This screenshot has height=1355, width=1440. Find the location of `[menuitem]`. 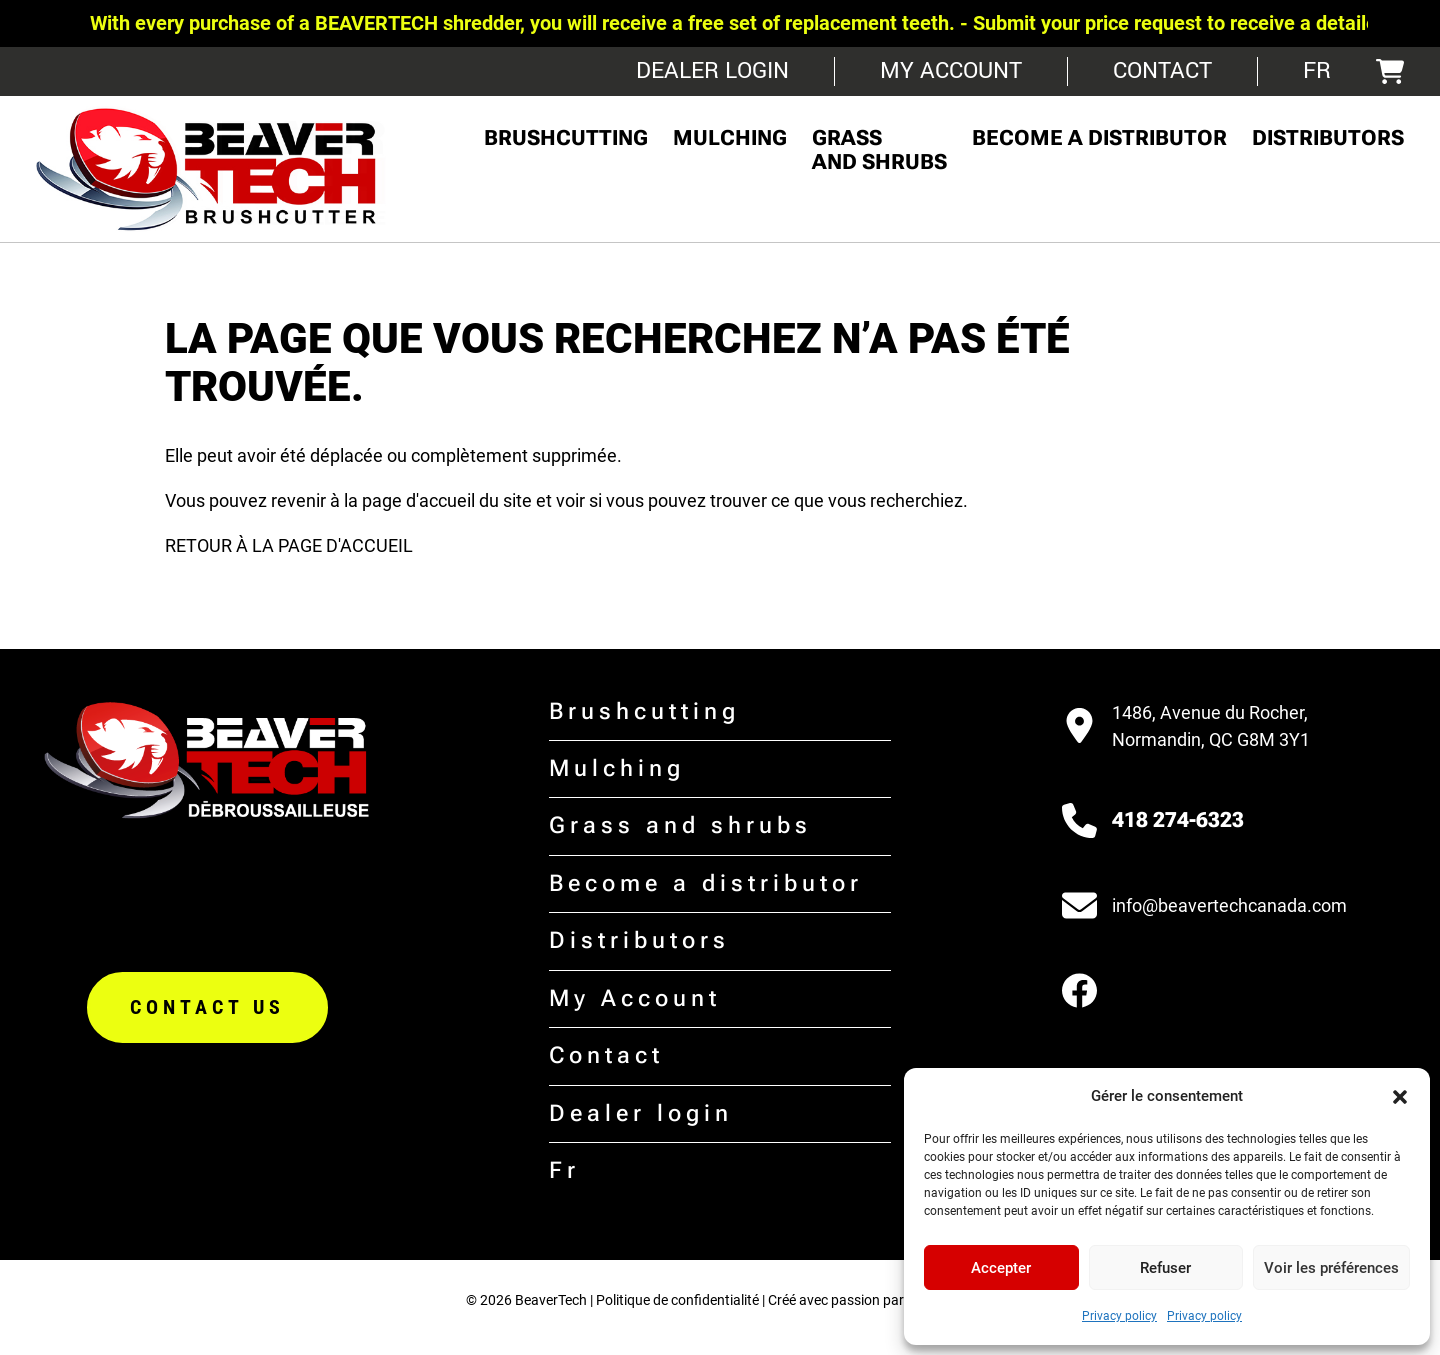

[menuitem] is located at coordinates (1317, 71).